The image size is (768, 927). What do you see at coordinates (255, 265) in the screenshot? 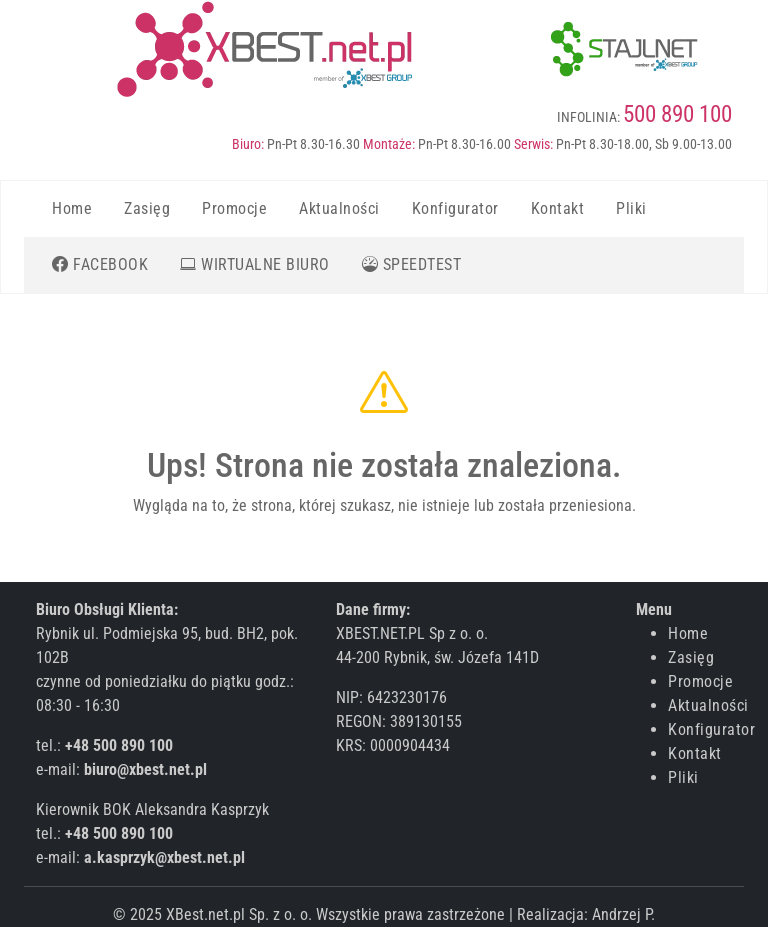
I see `[Kliknij aby przejść do Wirtualnego Biura Obsługi Klienta]` at bounding box center [255, 265].